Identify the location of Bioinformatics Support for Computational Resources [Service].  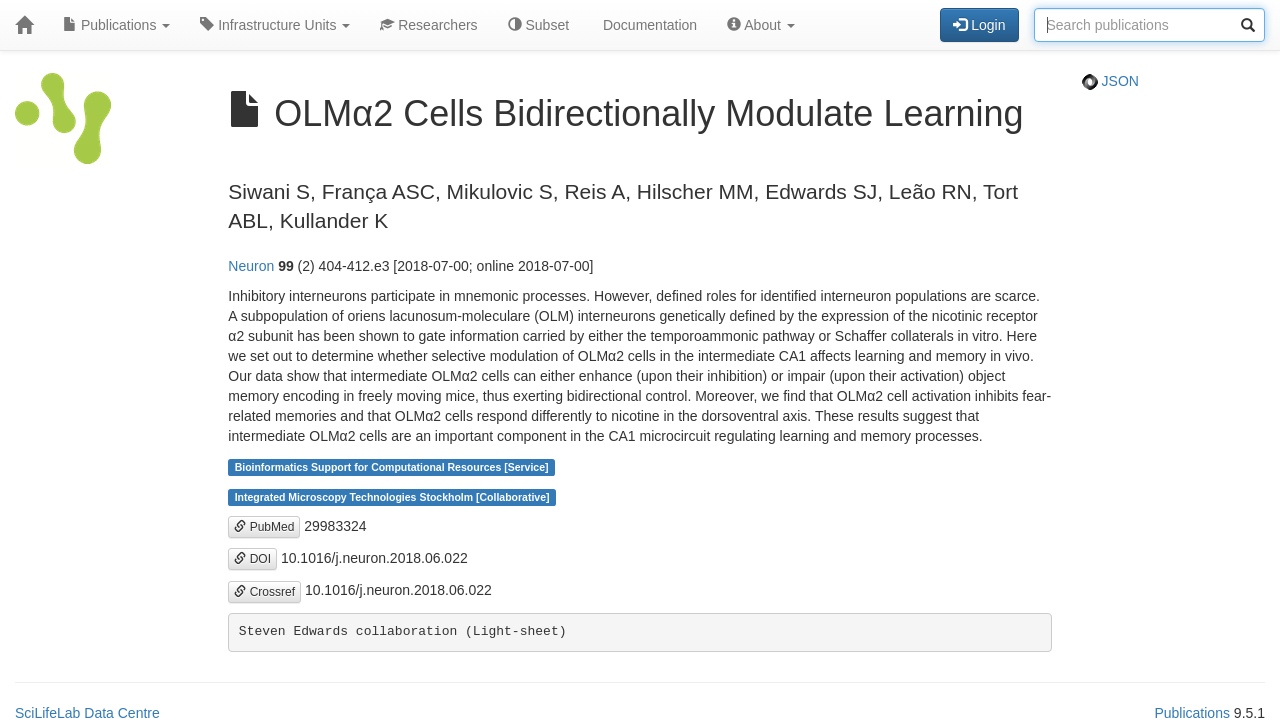
(392, 467).